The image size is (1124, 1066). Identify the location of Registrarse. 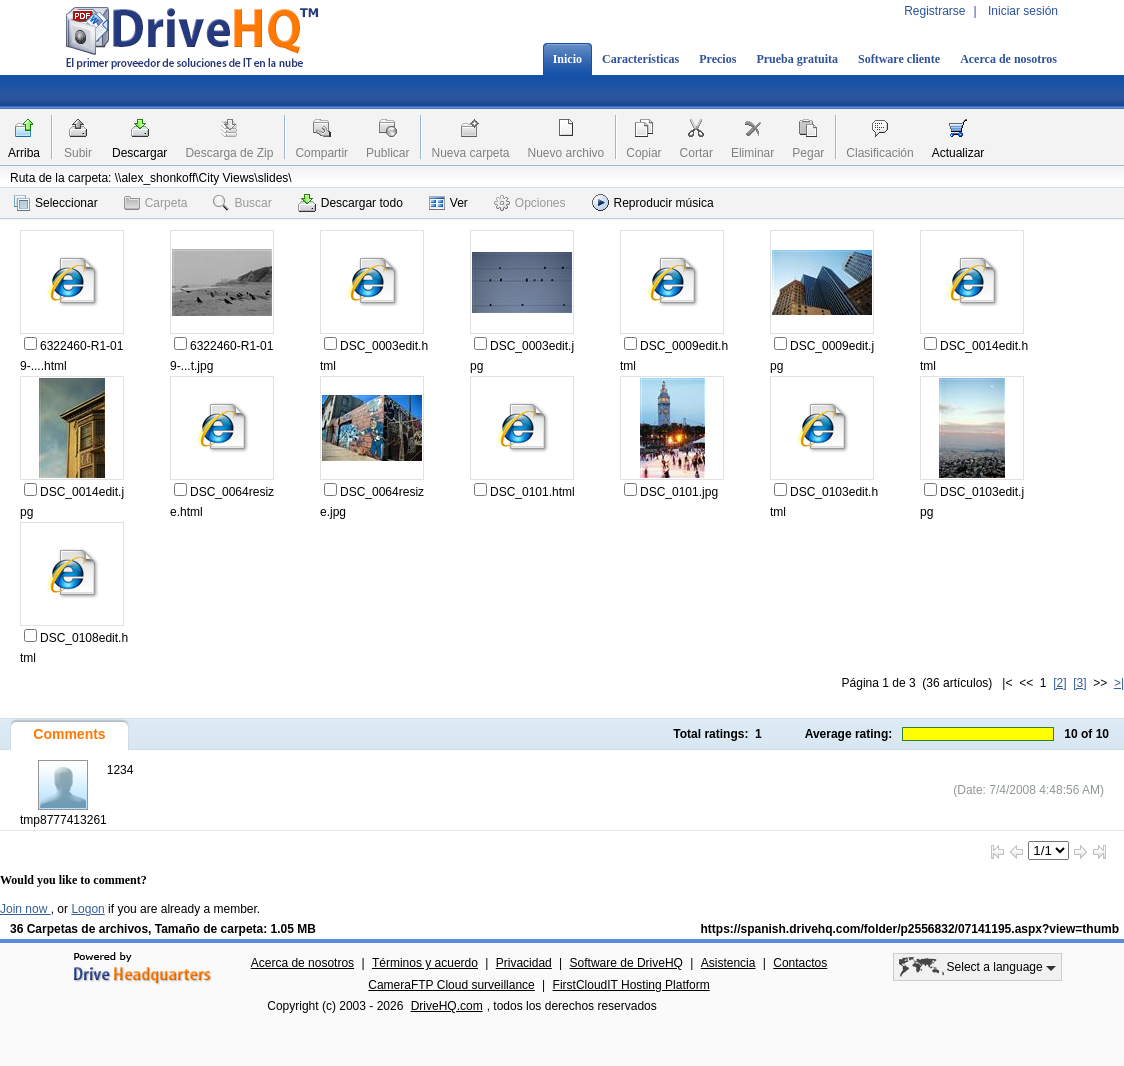
(934, 11).